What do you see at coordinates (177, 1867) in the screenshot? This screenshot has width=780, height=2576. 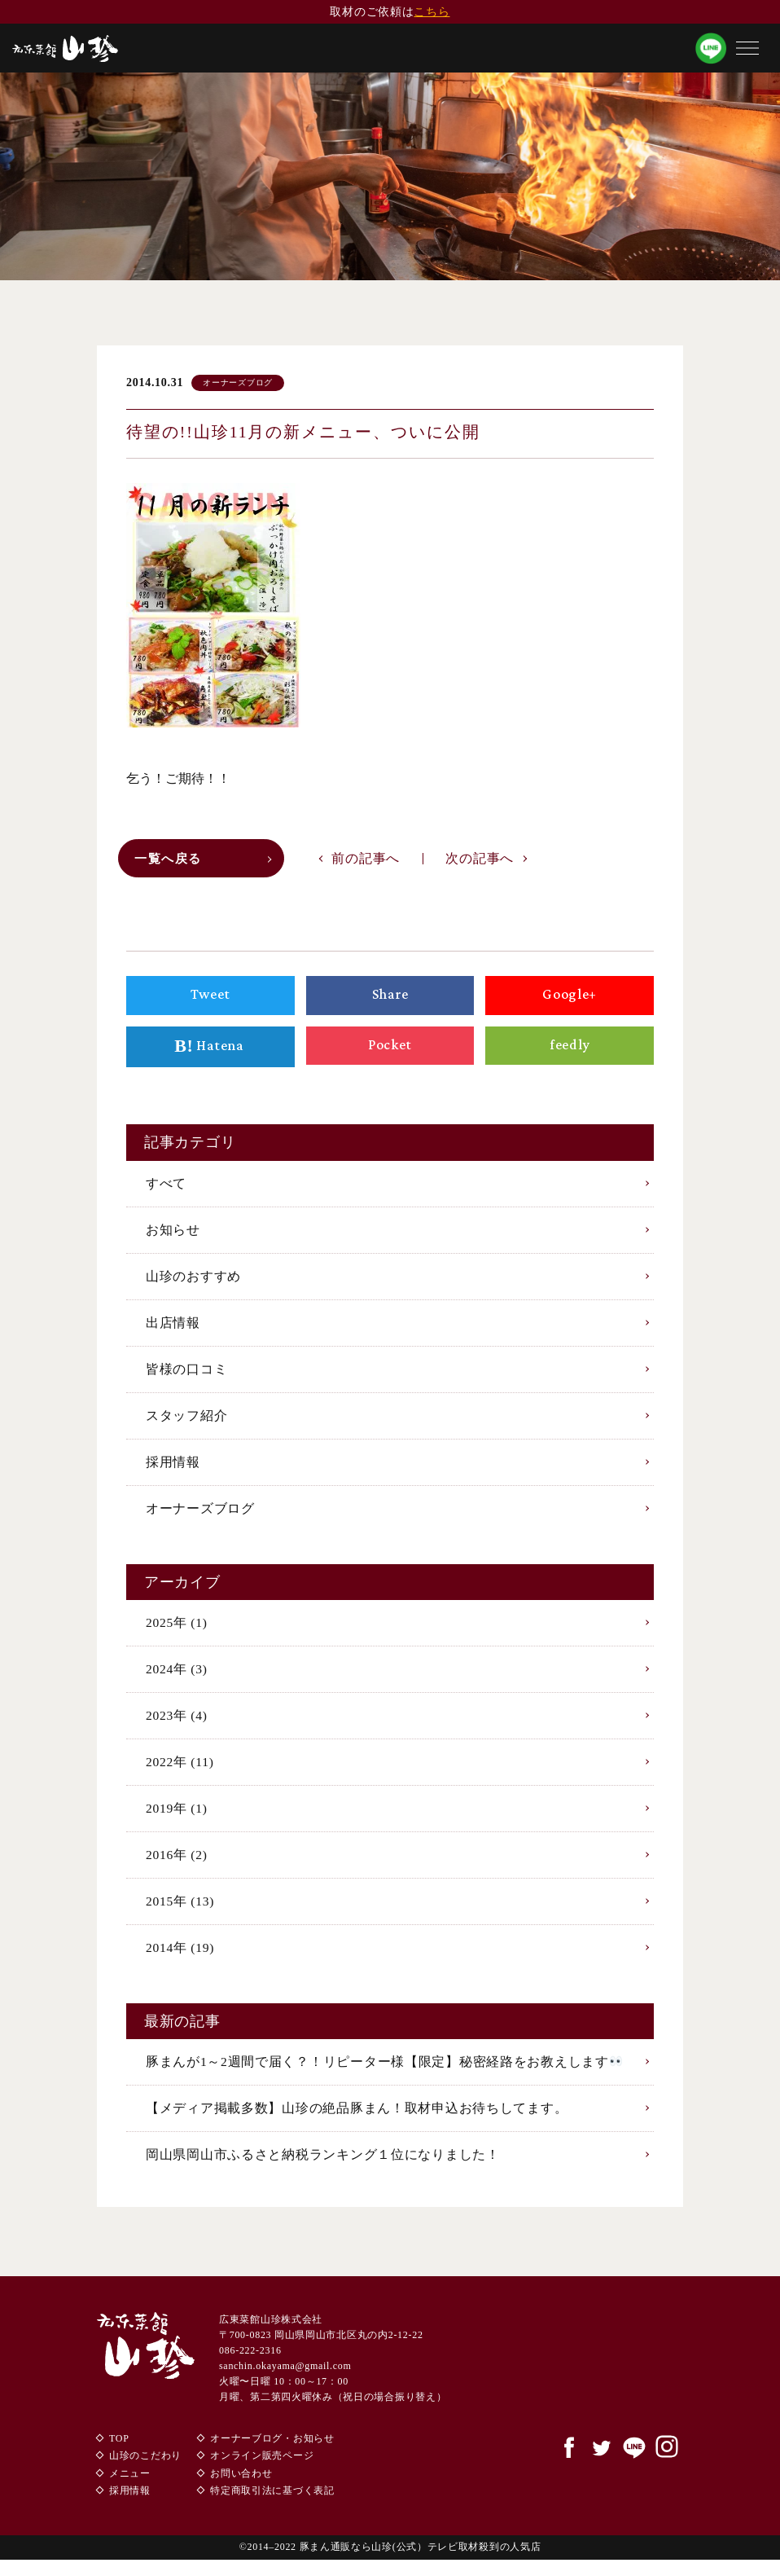 I see `2016年` at bounding box center [177, 1867].